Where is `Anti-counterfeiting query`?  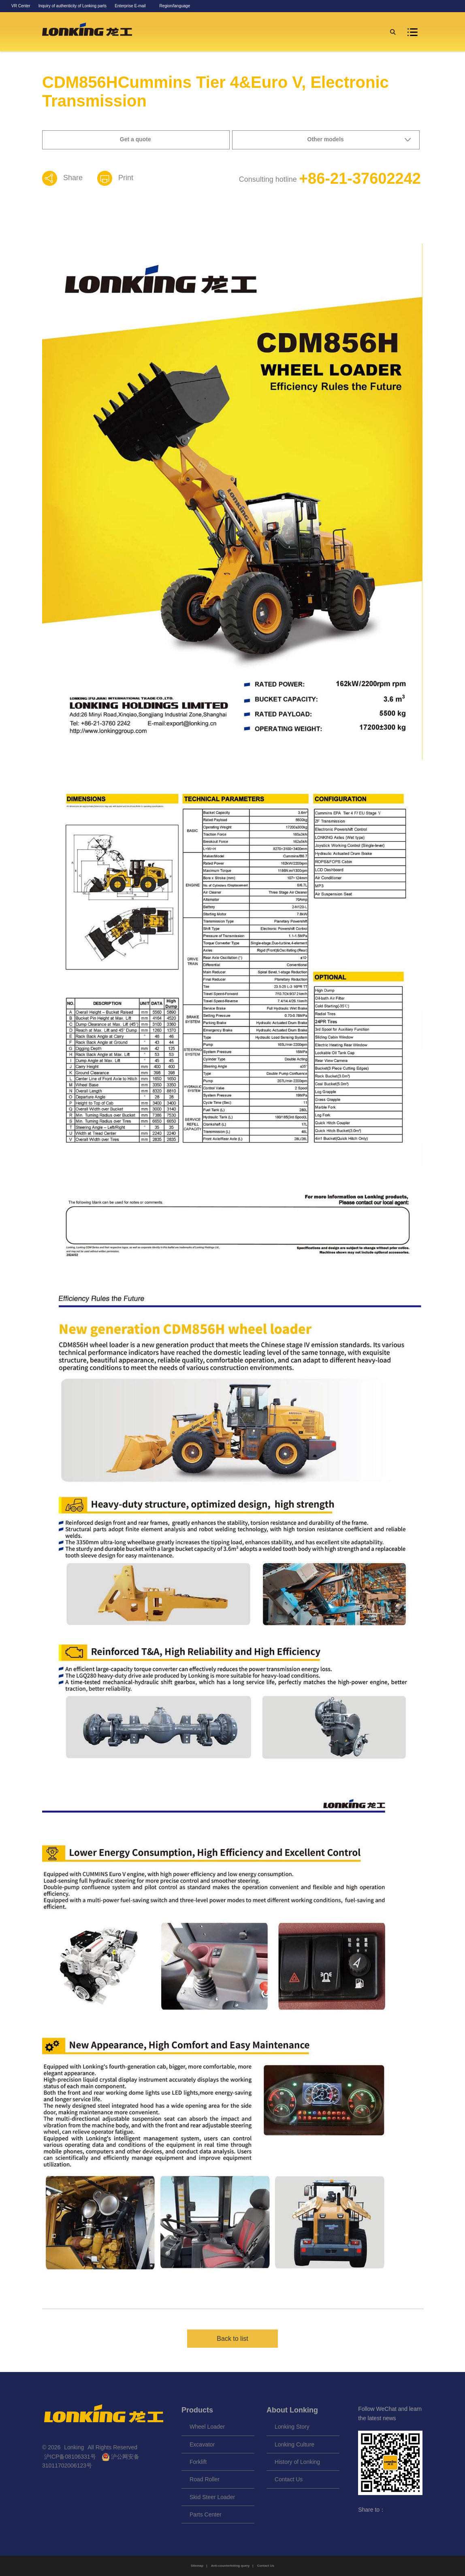
Anti-counterfeiting query is located at coordinates (230, 2565).